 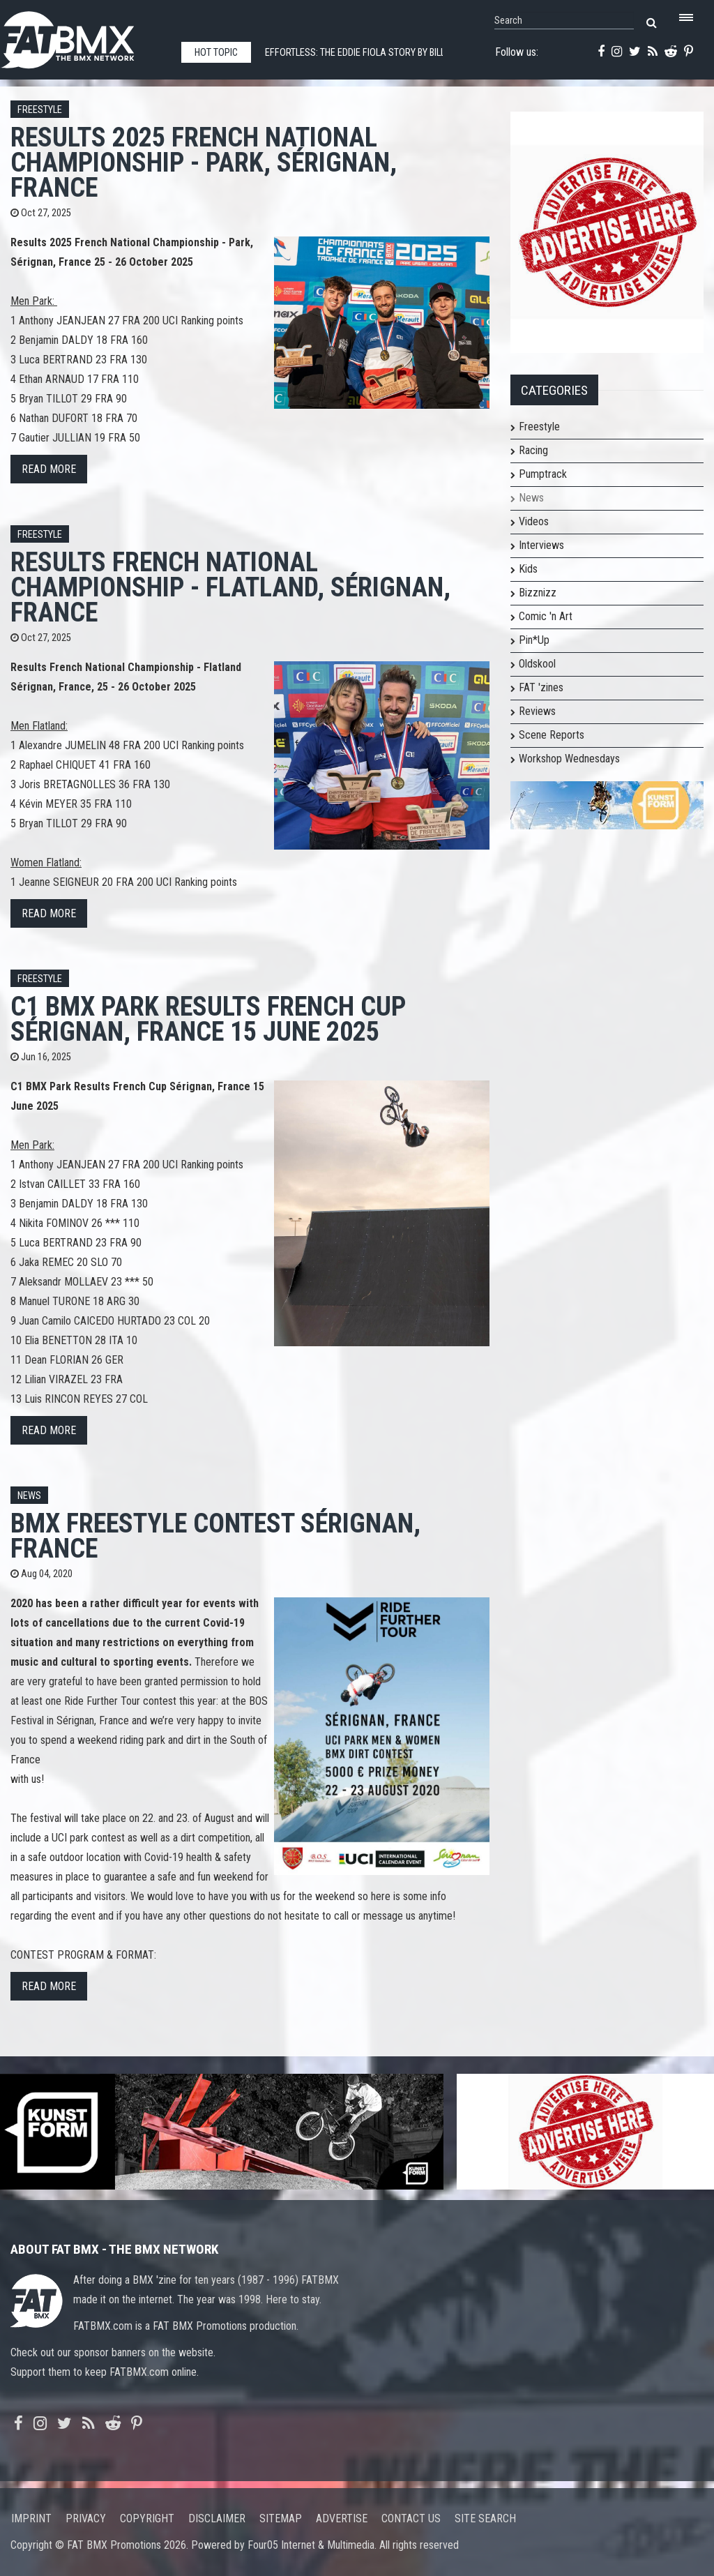 I want to click on News, so click(x=29, y=1496).